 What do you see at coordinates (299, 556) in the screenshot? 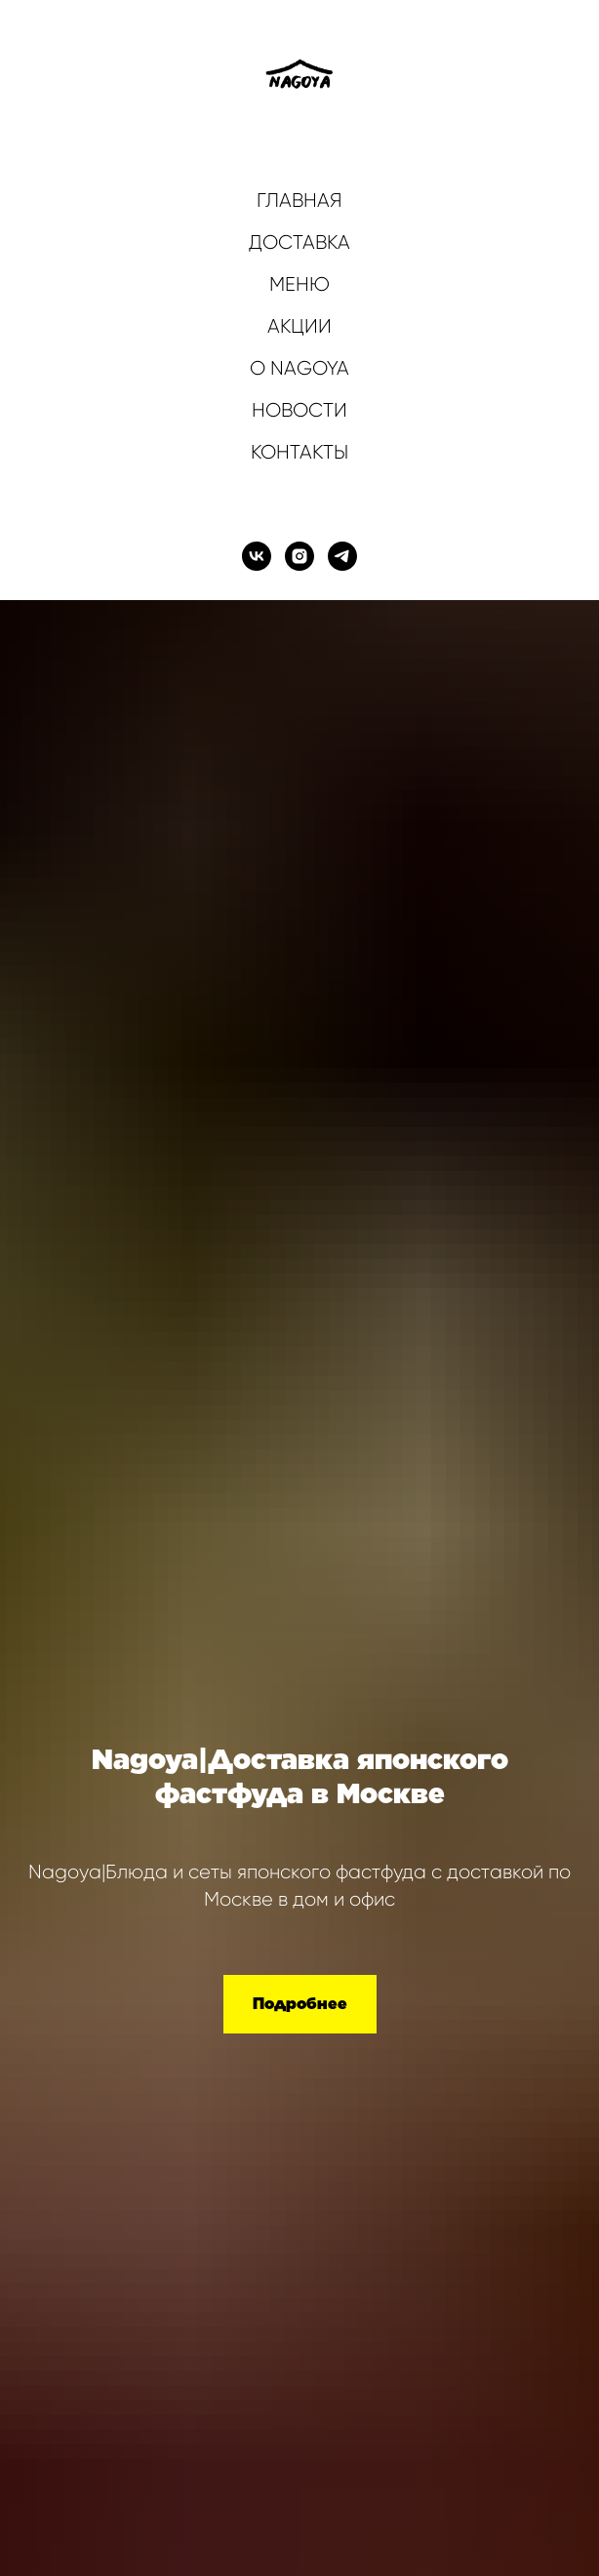
I see `[instagram]` at bounding box center [299, 556].